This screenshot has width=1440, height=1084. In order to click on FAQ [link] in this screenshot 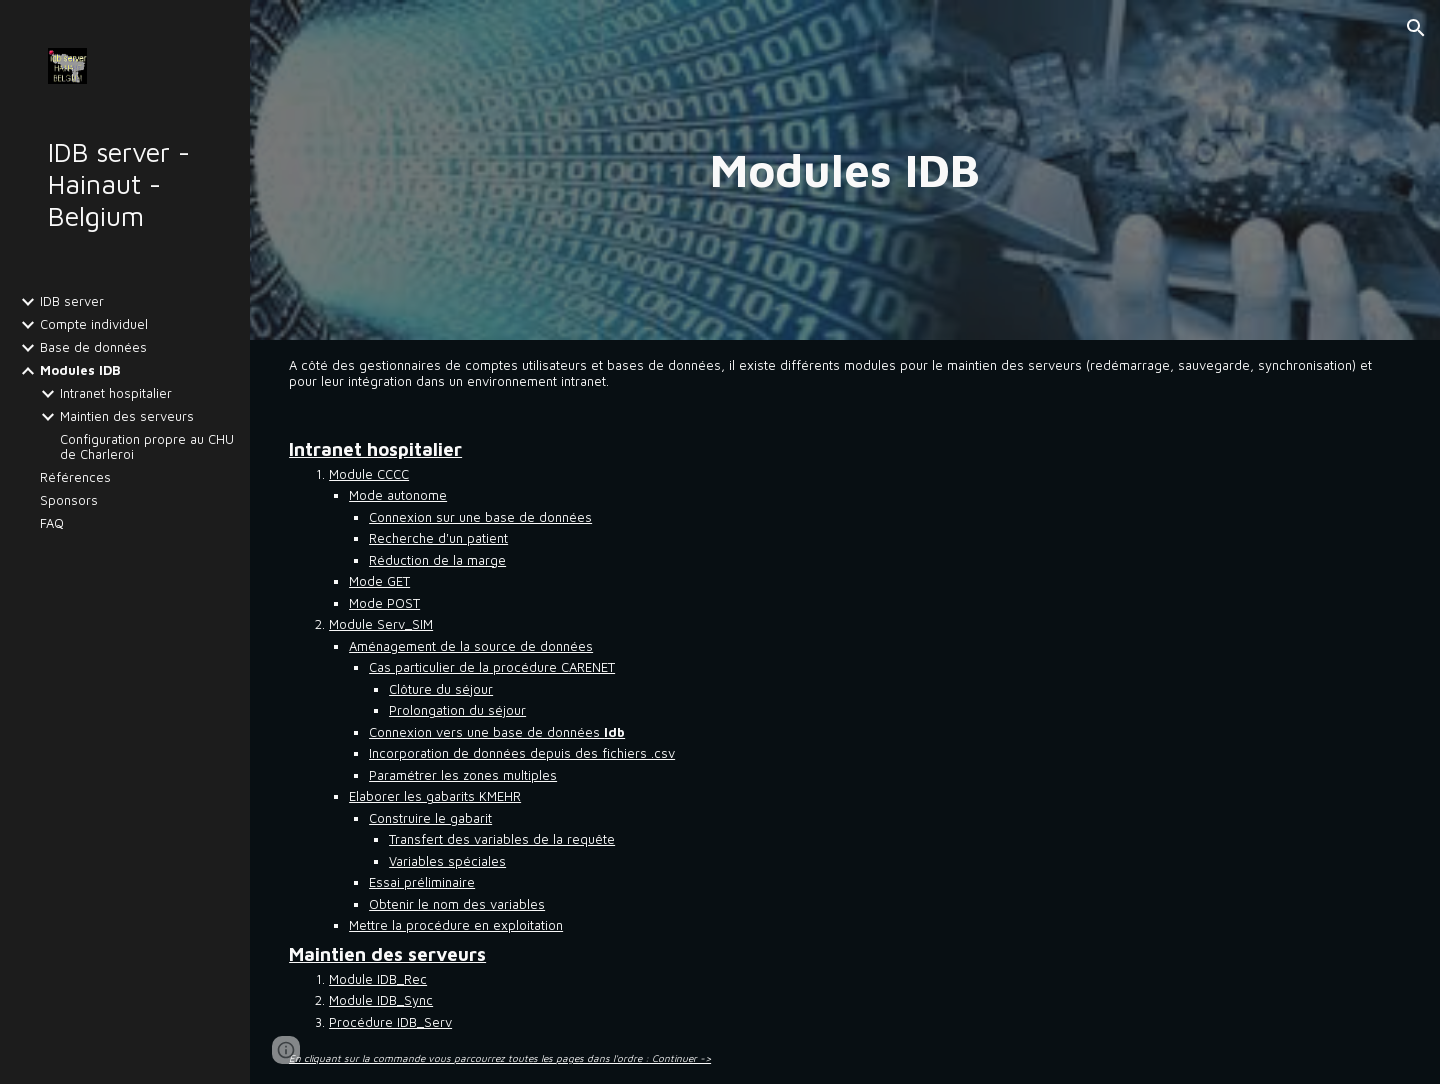, I will do `click(52, 523)`.